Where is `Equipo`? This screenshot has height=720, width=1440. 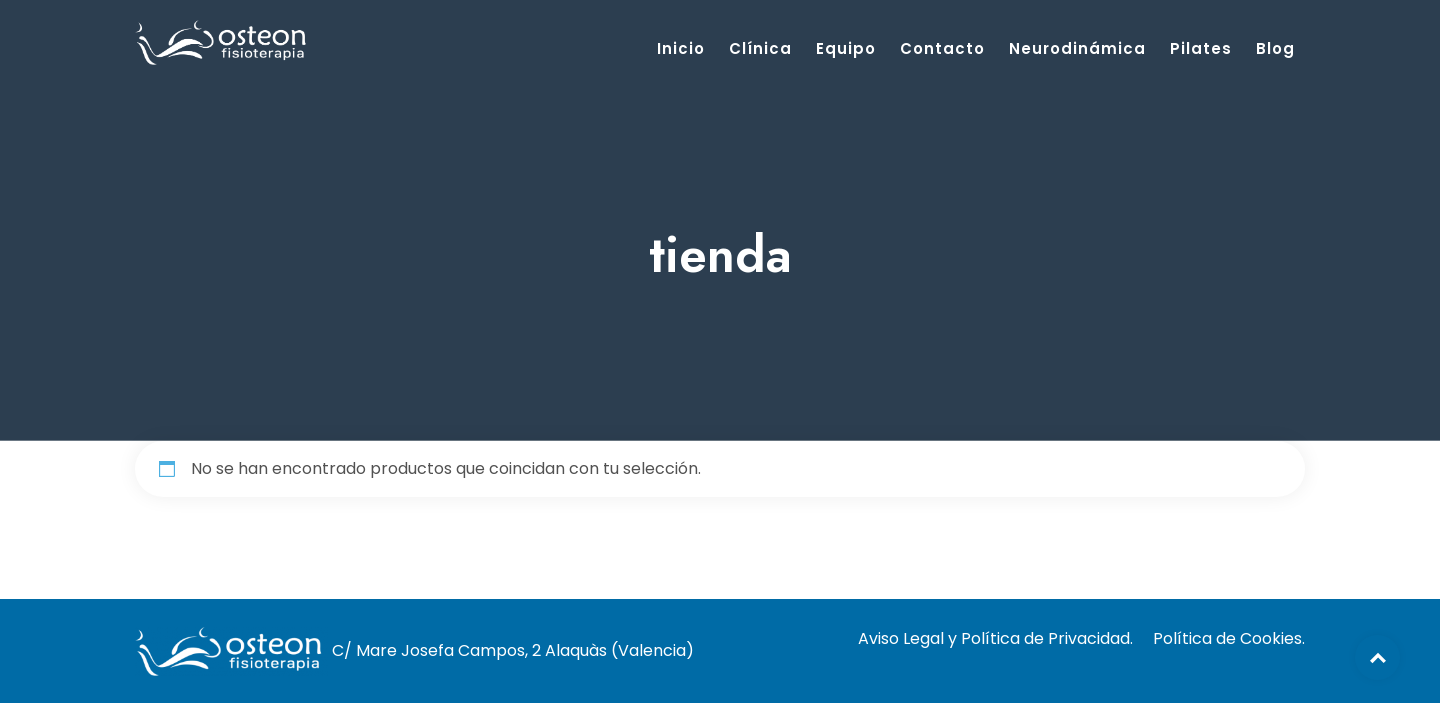 Equipo is located at coordinates (846, 48).